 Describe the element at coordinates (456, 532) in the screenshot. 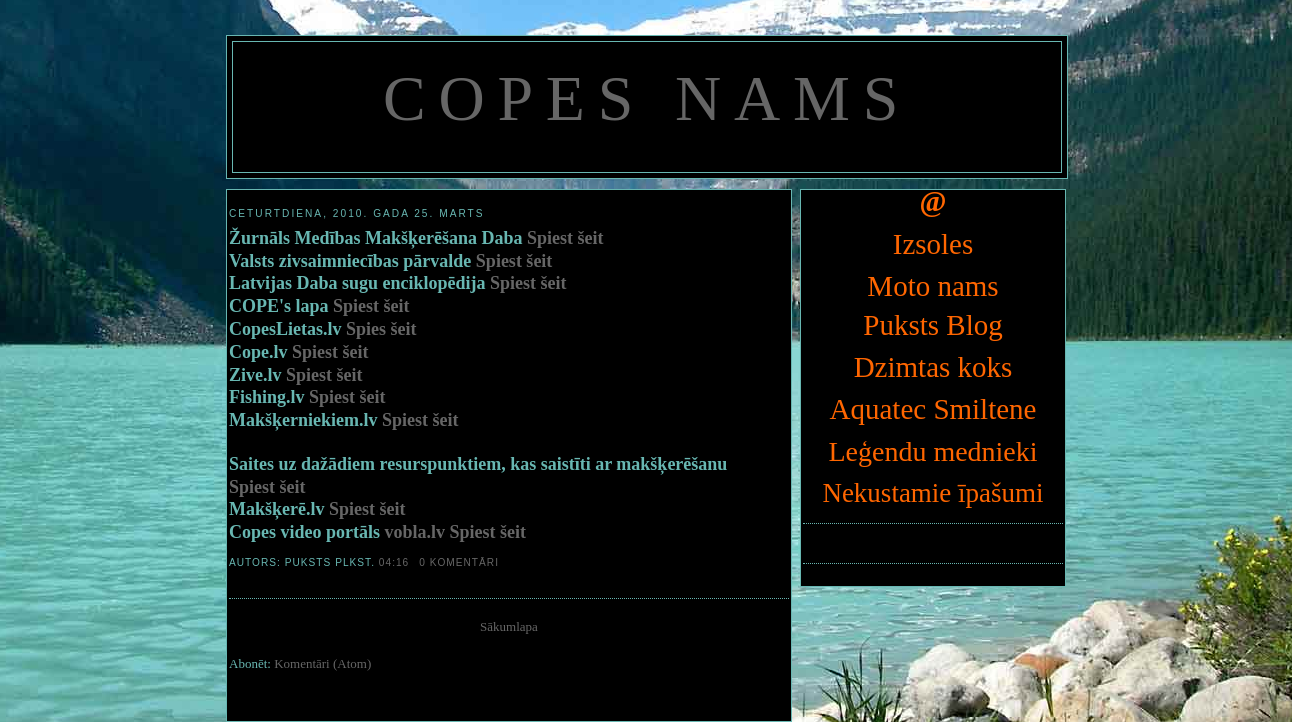

I see `vobla.lv Spiest šeit` at that location.